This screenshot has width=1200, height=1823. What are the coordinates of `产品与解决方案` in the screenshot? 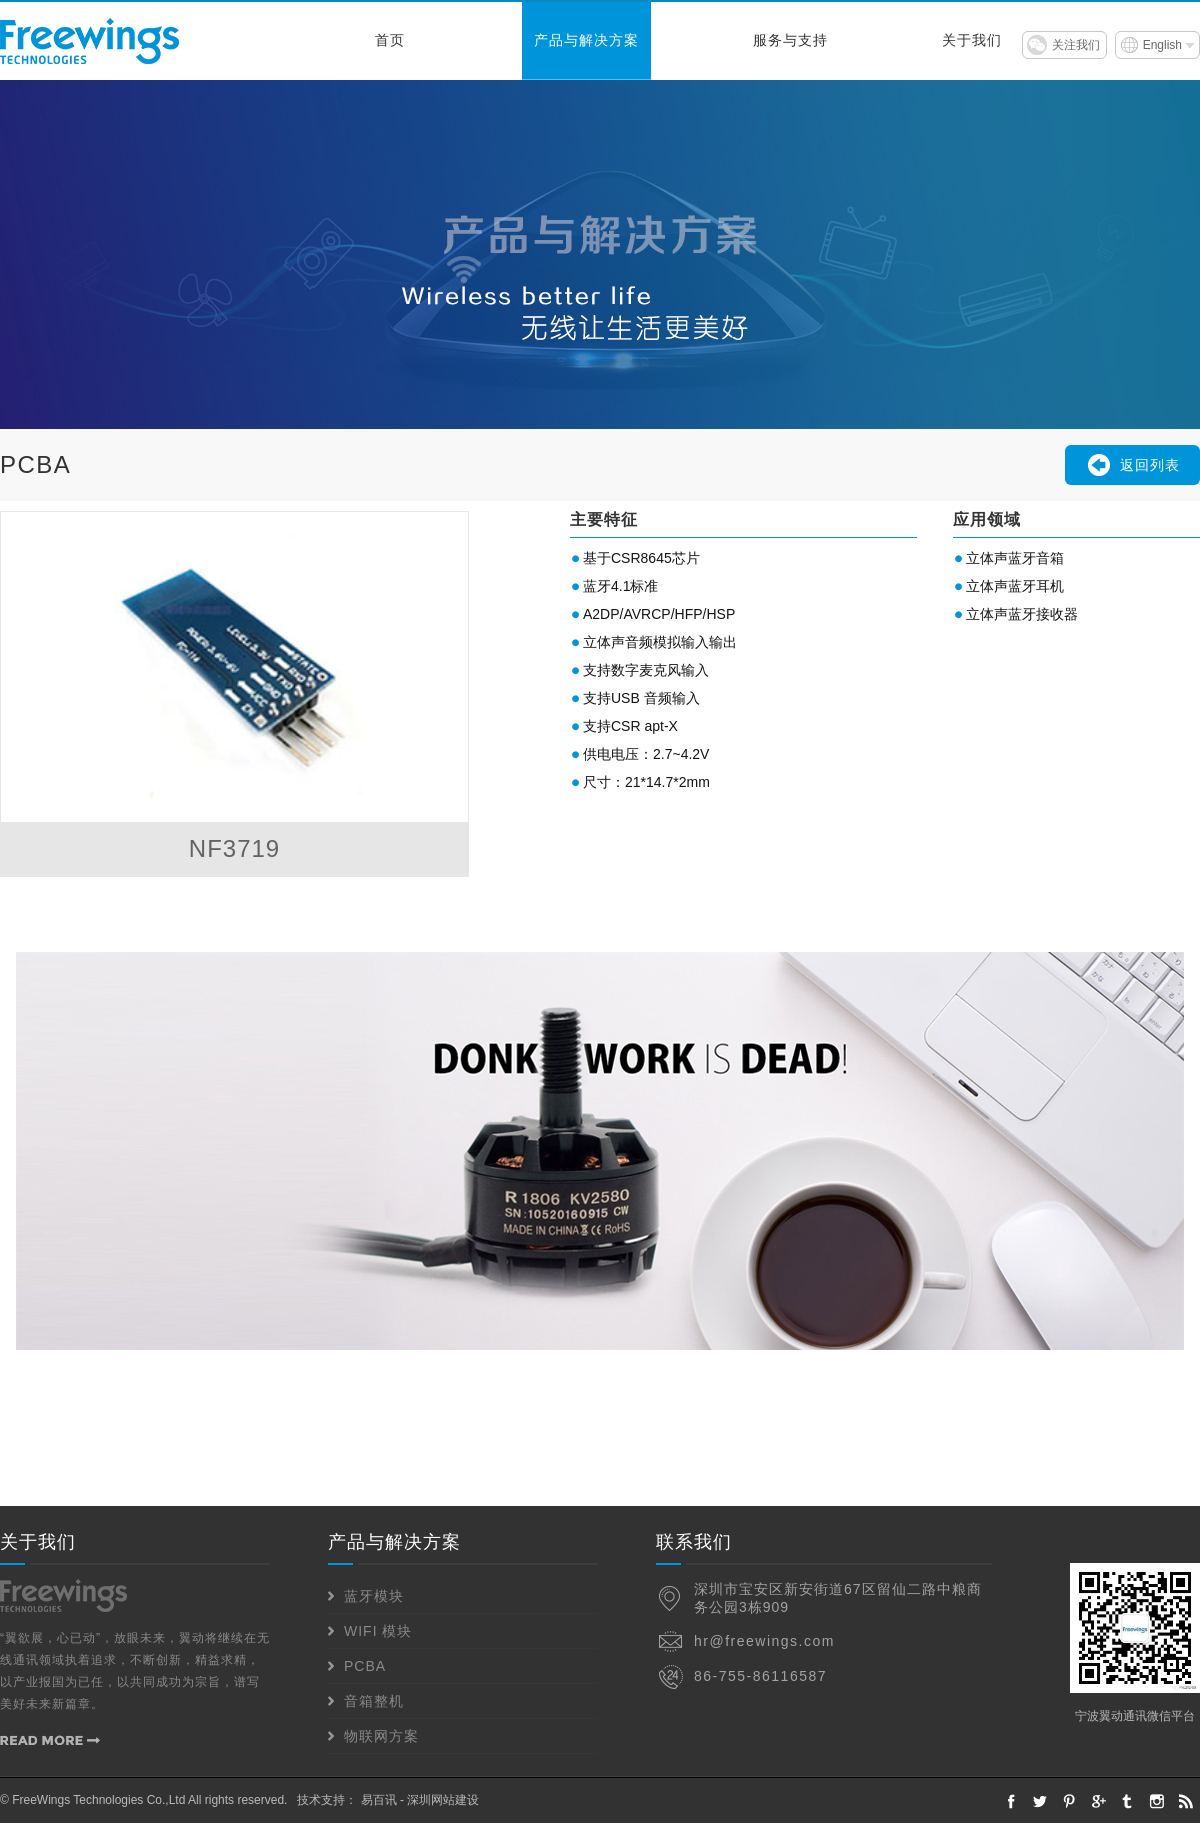 It's located at (586, 40).